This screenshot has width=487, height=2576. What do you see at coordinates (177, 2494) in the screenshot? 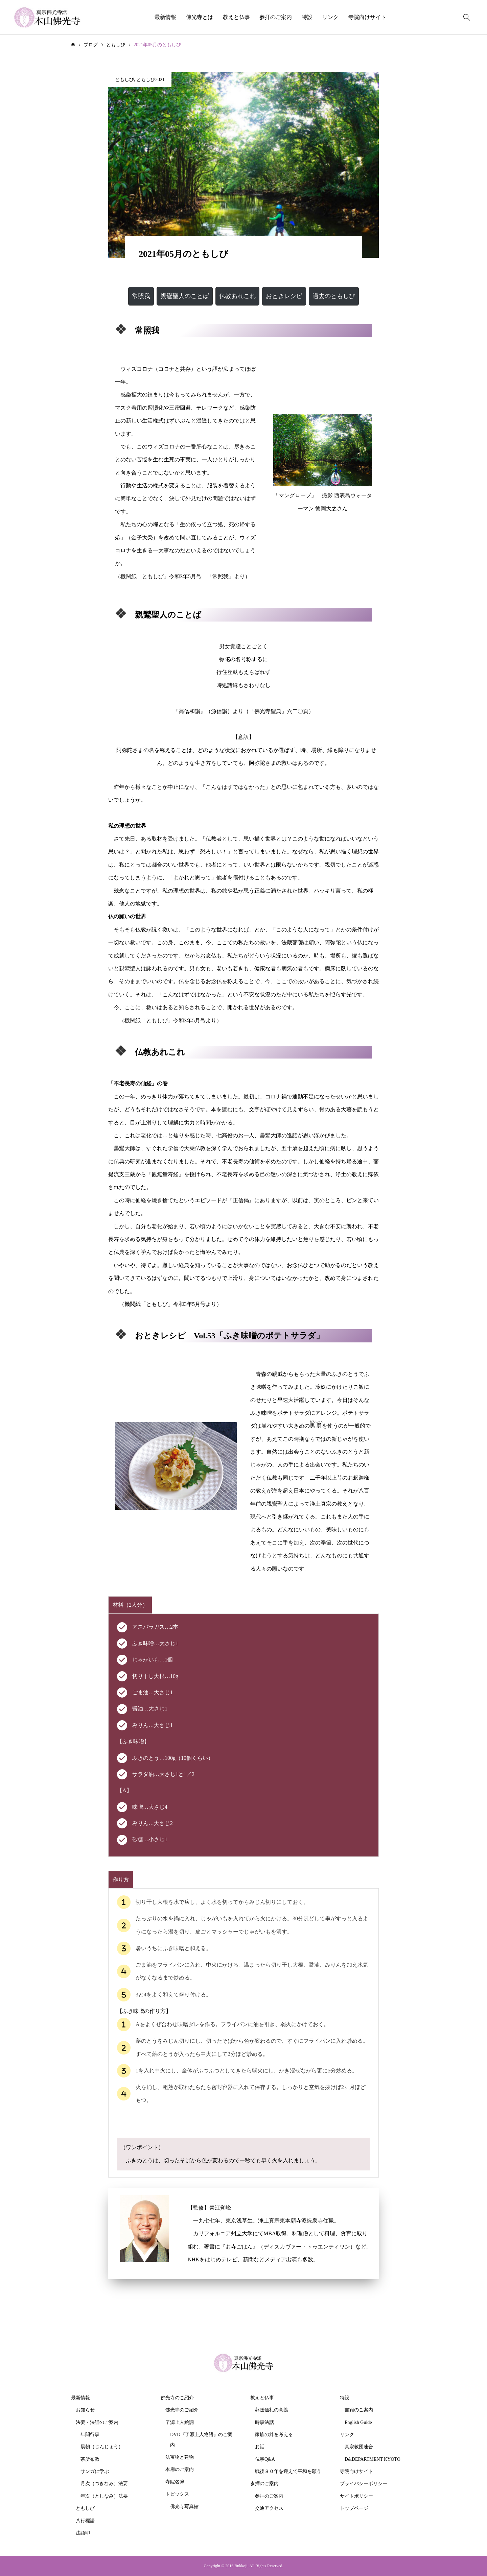
I see `トピックス` at bounding box center [177, 2494].